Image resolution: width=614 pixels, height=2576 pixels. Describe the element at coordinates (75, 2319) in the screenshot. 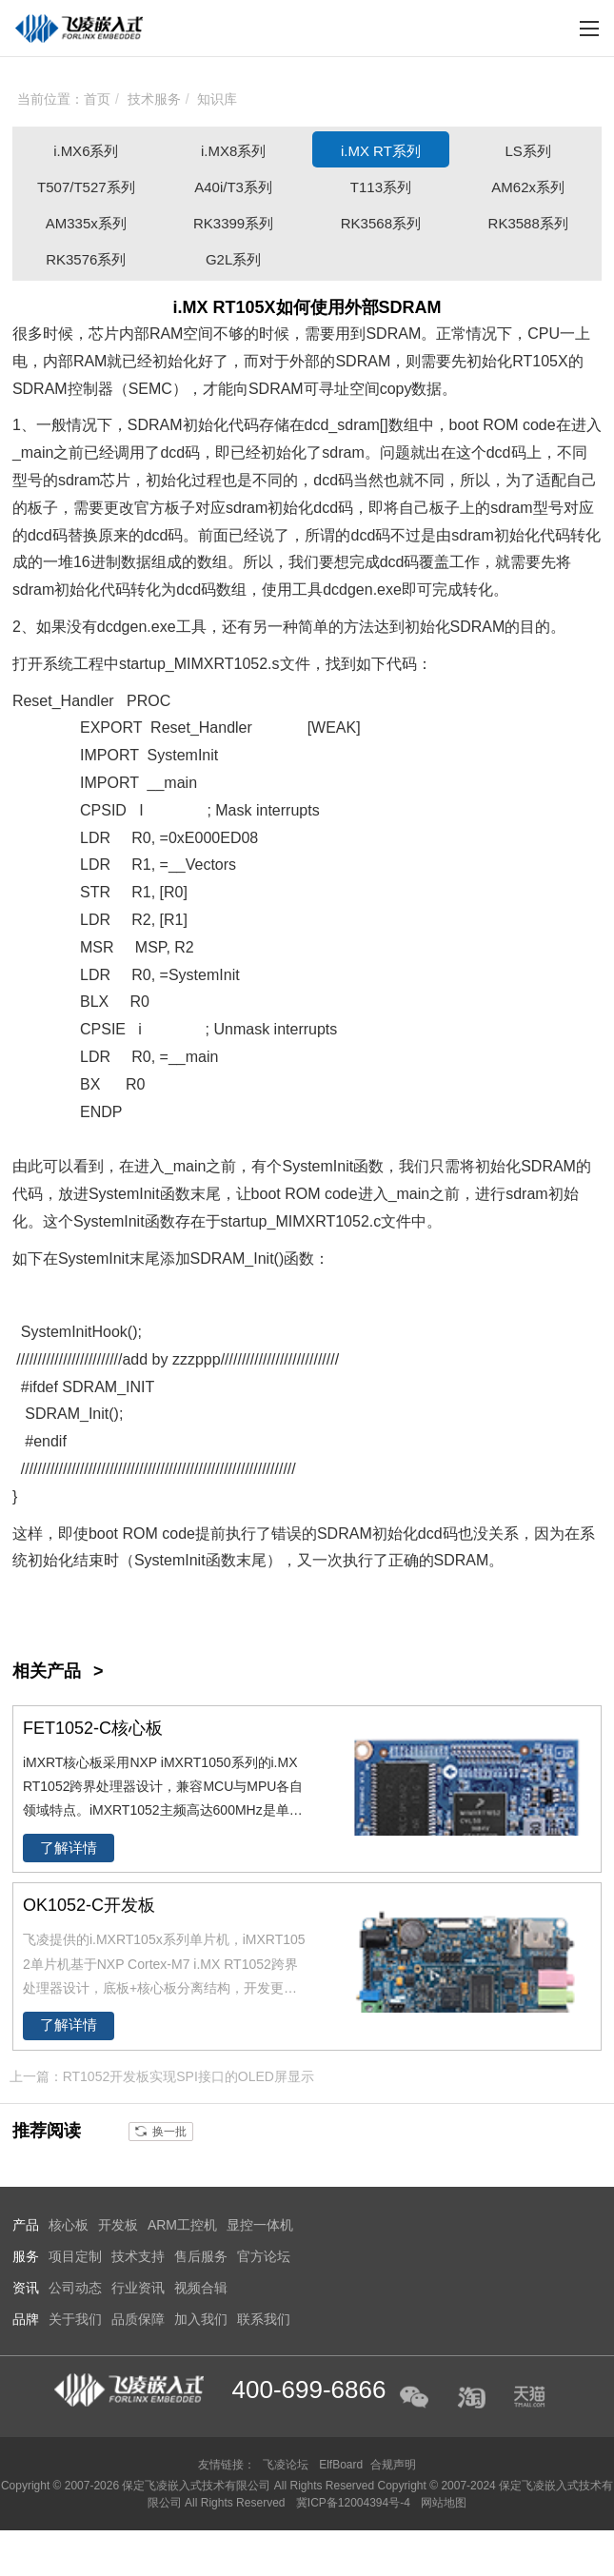

I see `关于我们` at that location.